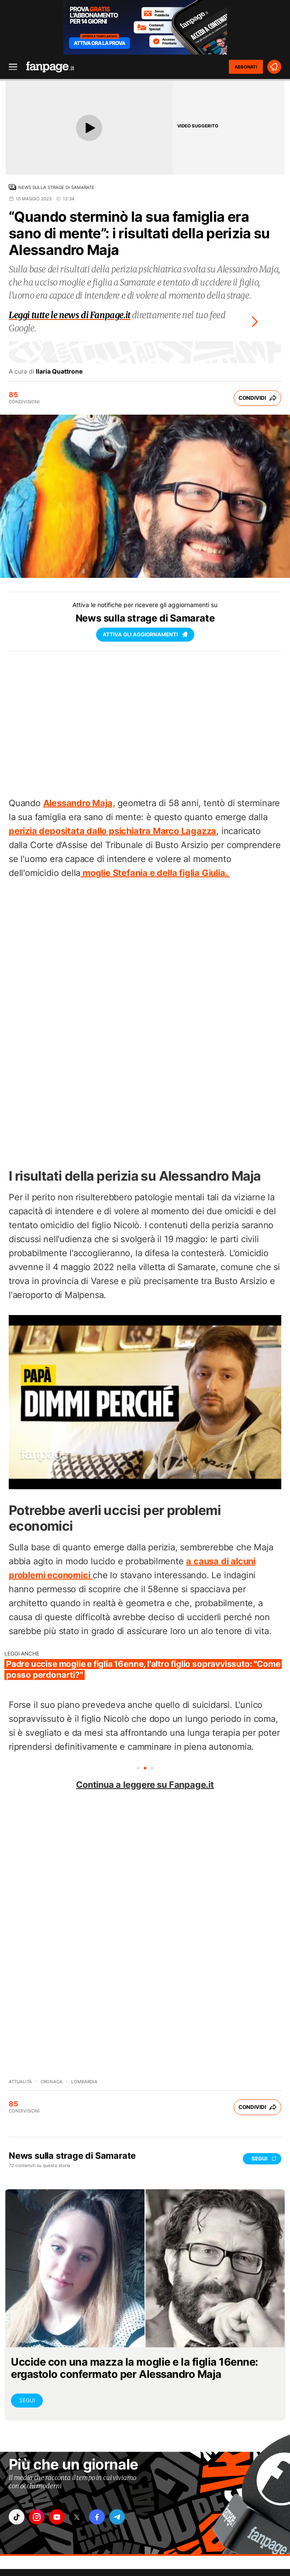  I want to click on ABBONATI, so click(246, 66).